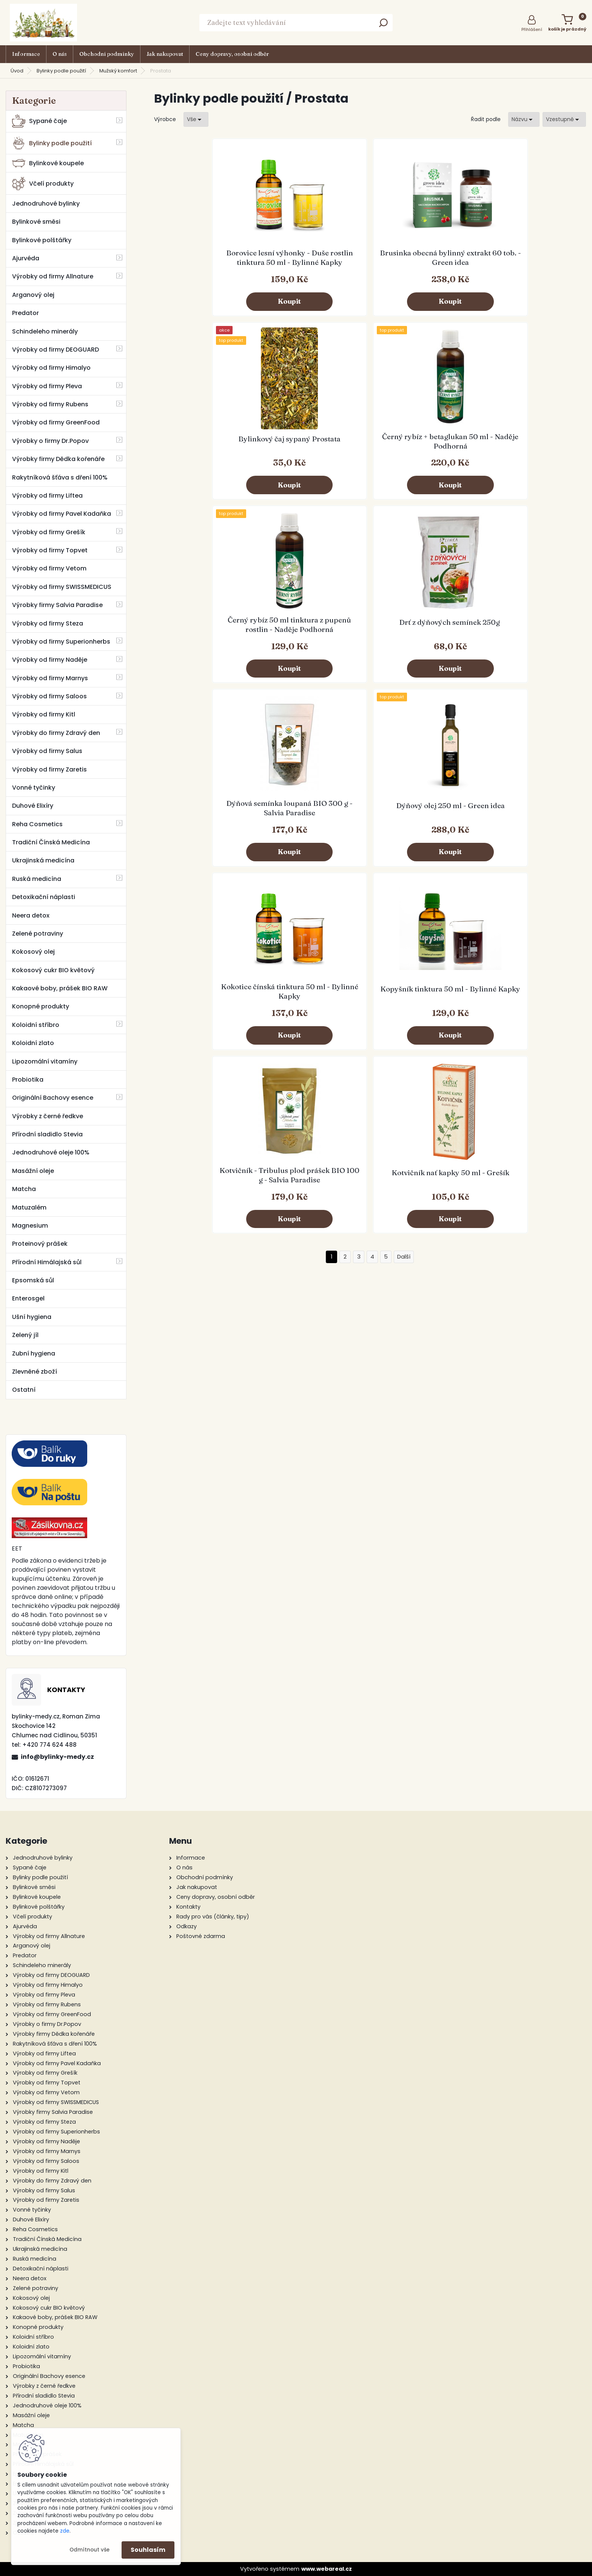 This screenshot has height=2576, width=592. Describe the element at coordinates (33, 1353) in the screenshot. I see `Zubní hygiena` at that location.